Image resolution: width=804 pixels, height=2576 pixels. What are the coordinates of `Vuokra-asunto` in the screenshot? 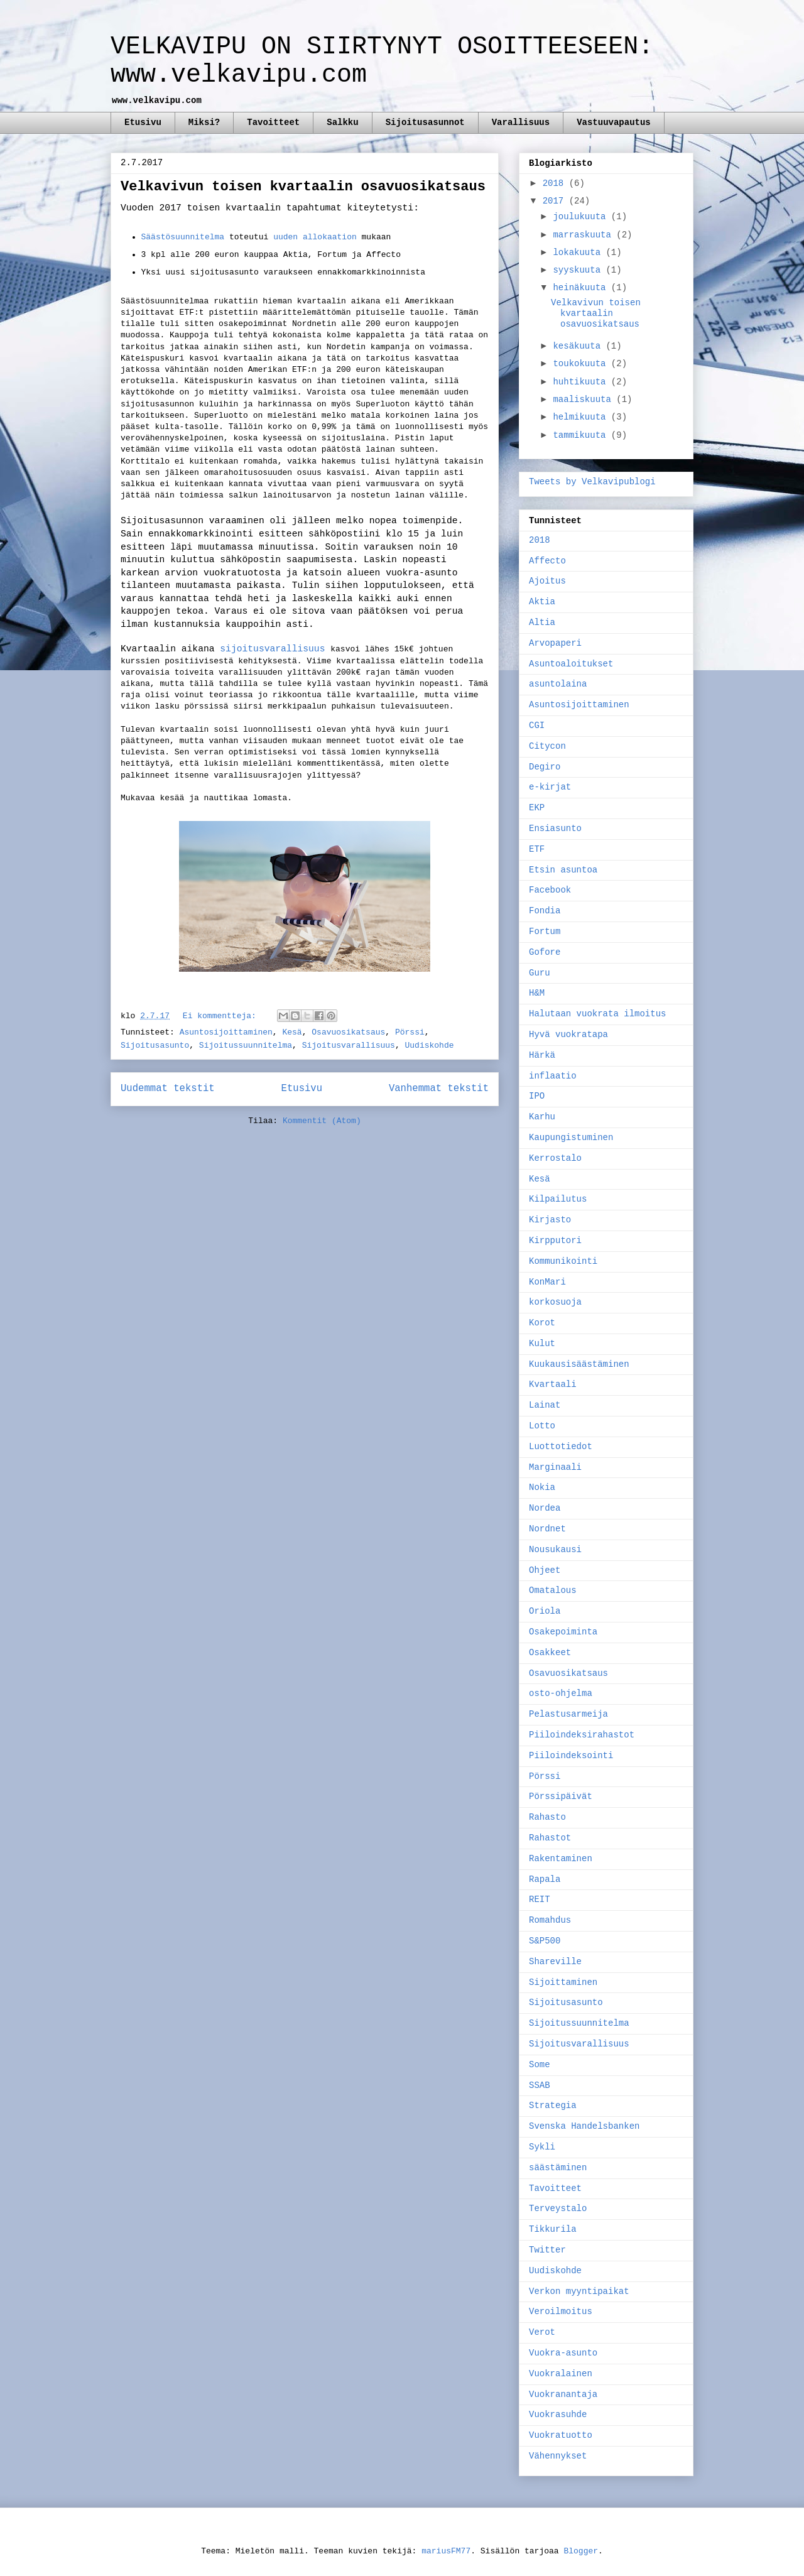 It's located at (563, 2353).